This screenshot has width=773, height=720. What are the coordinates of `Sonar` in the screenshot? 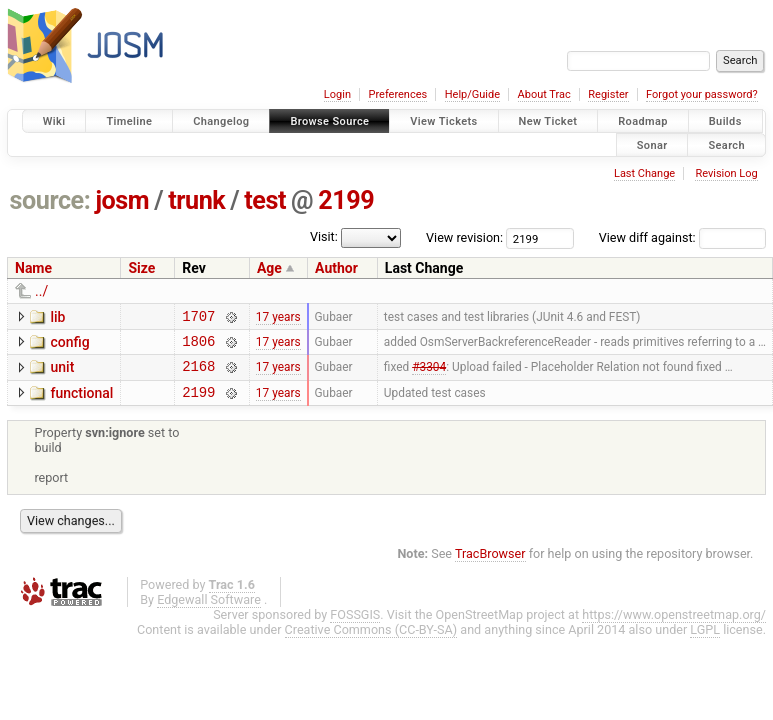 It's located at (652, 144).